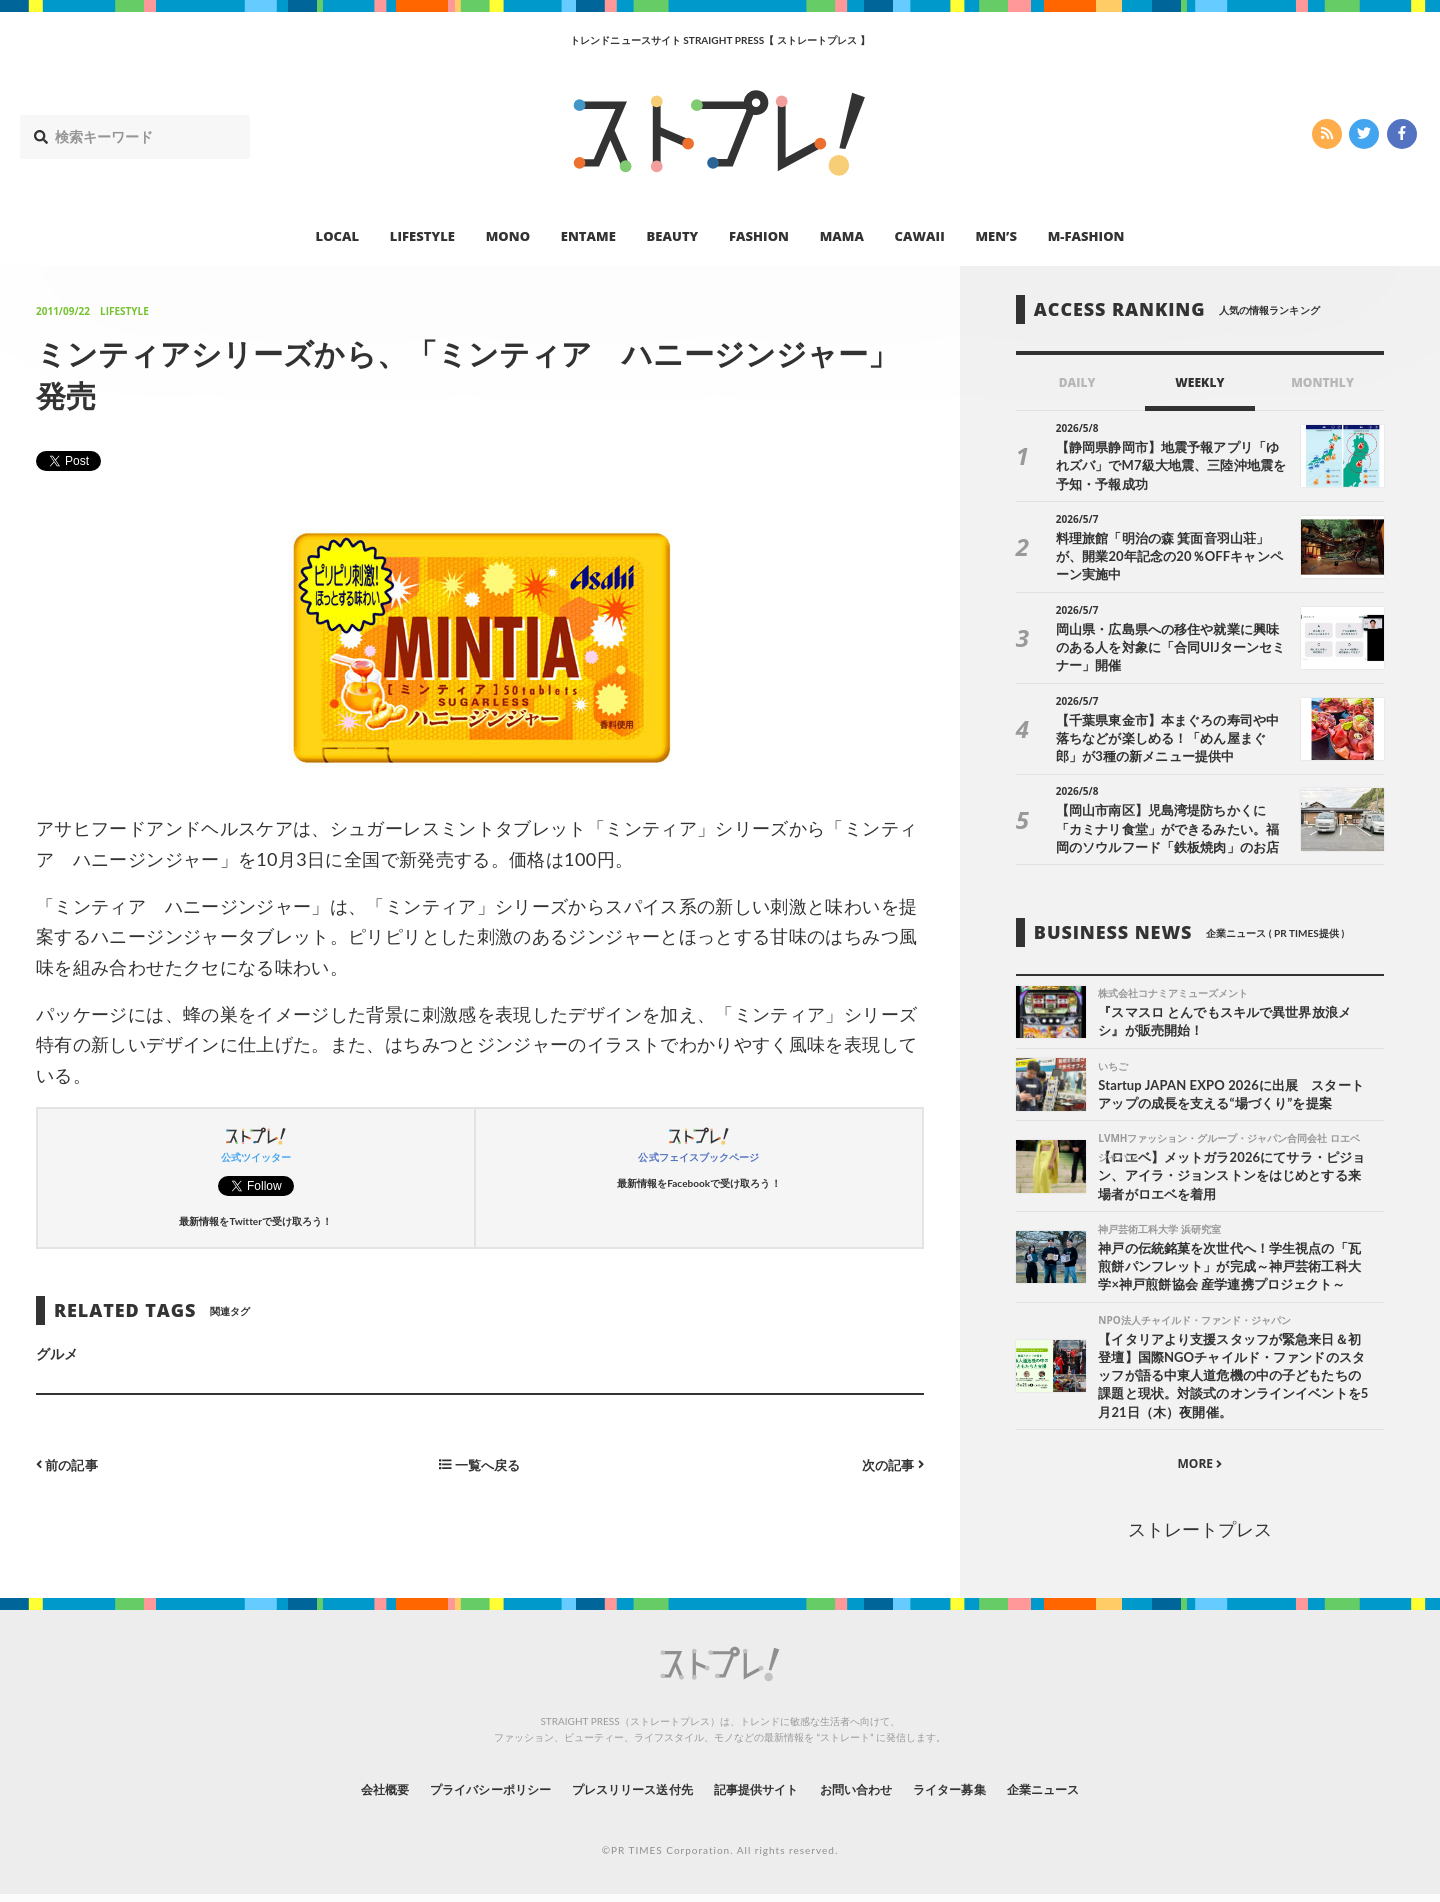 The height and width of the screenshot is (1902, 1440). I want to click on グルメ, so click(57, 1353).